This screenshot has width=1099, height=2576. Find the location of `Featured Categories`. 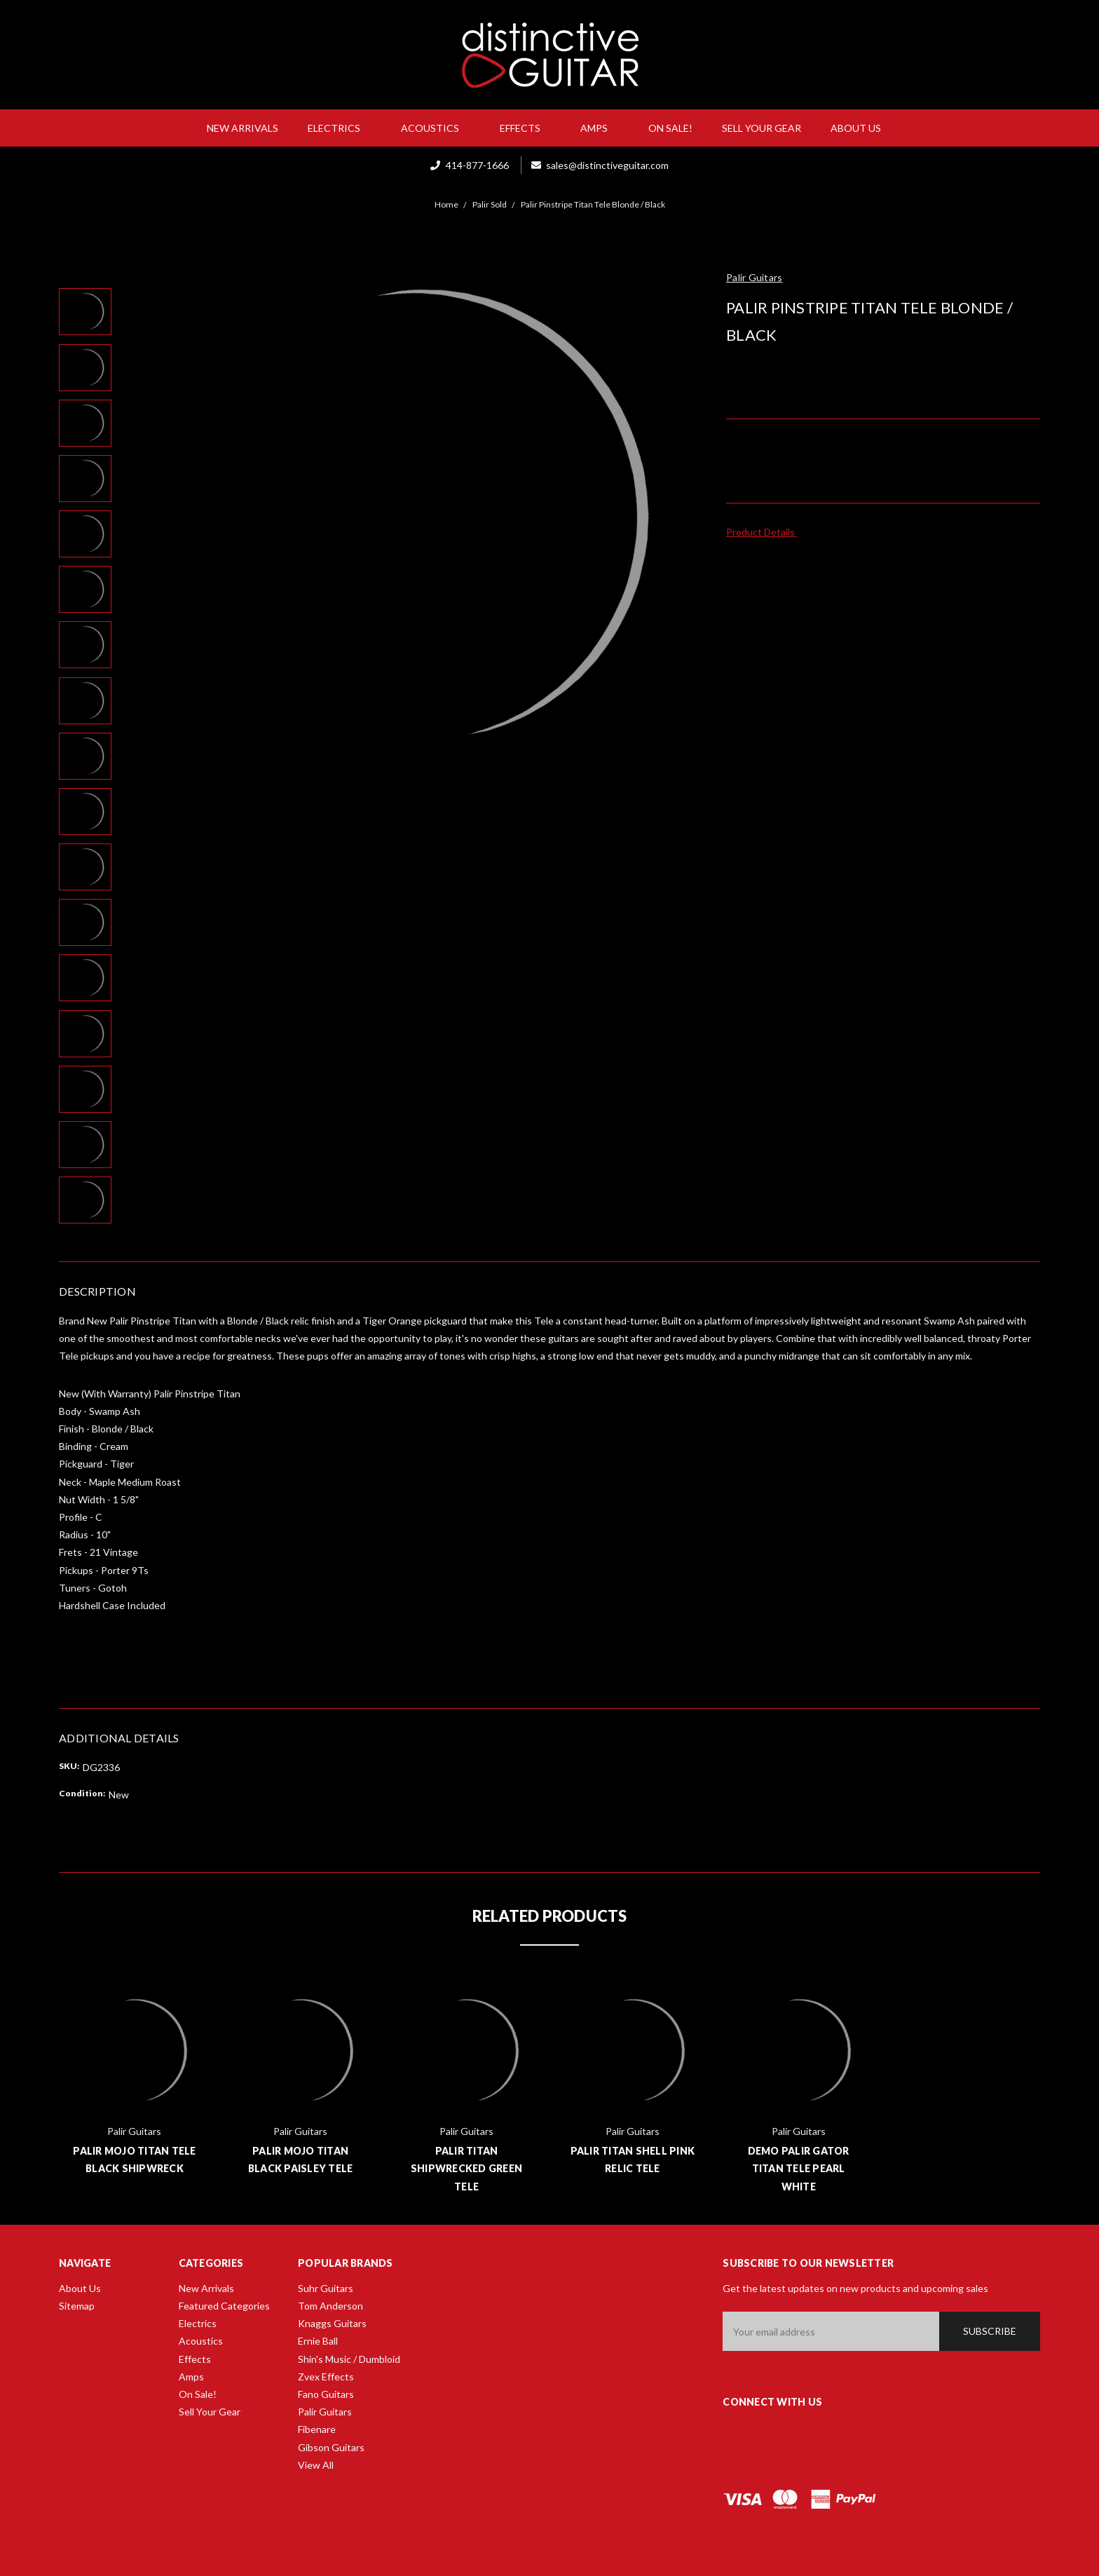

Featured Categories is located at coordinates (224, 2306).